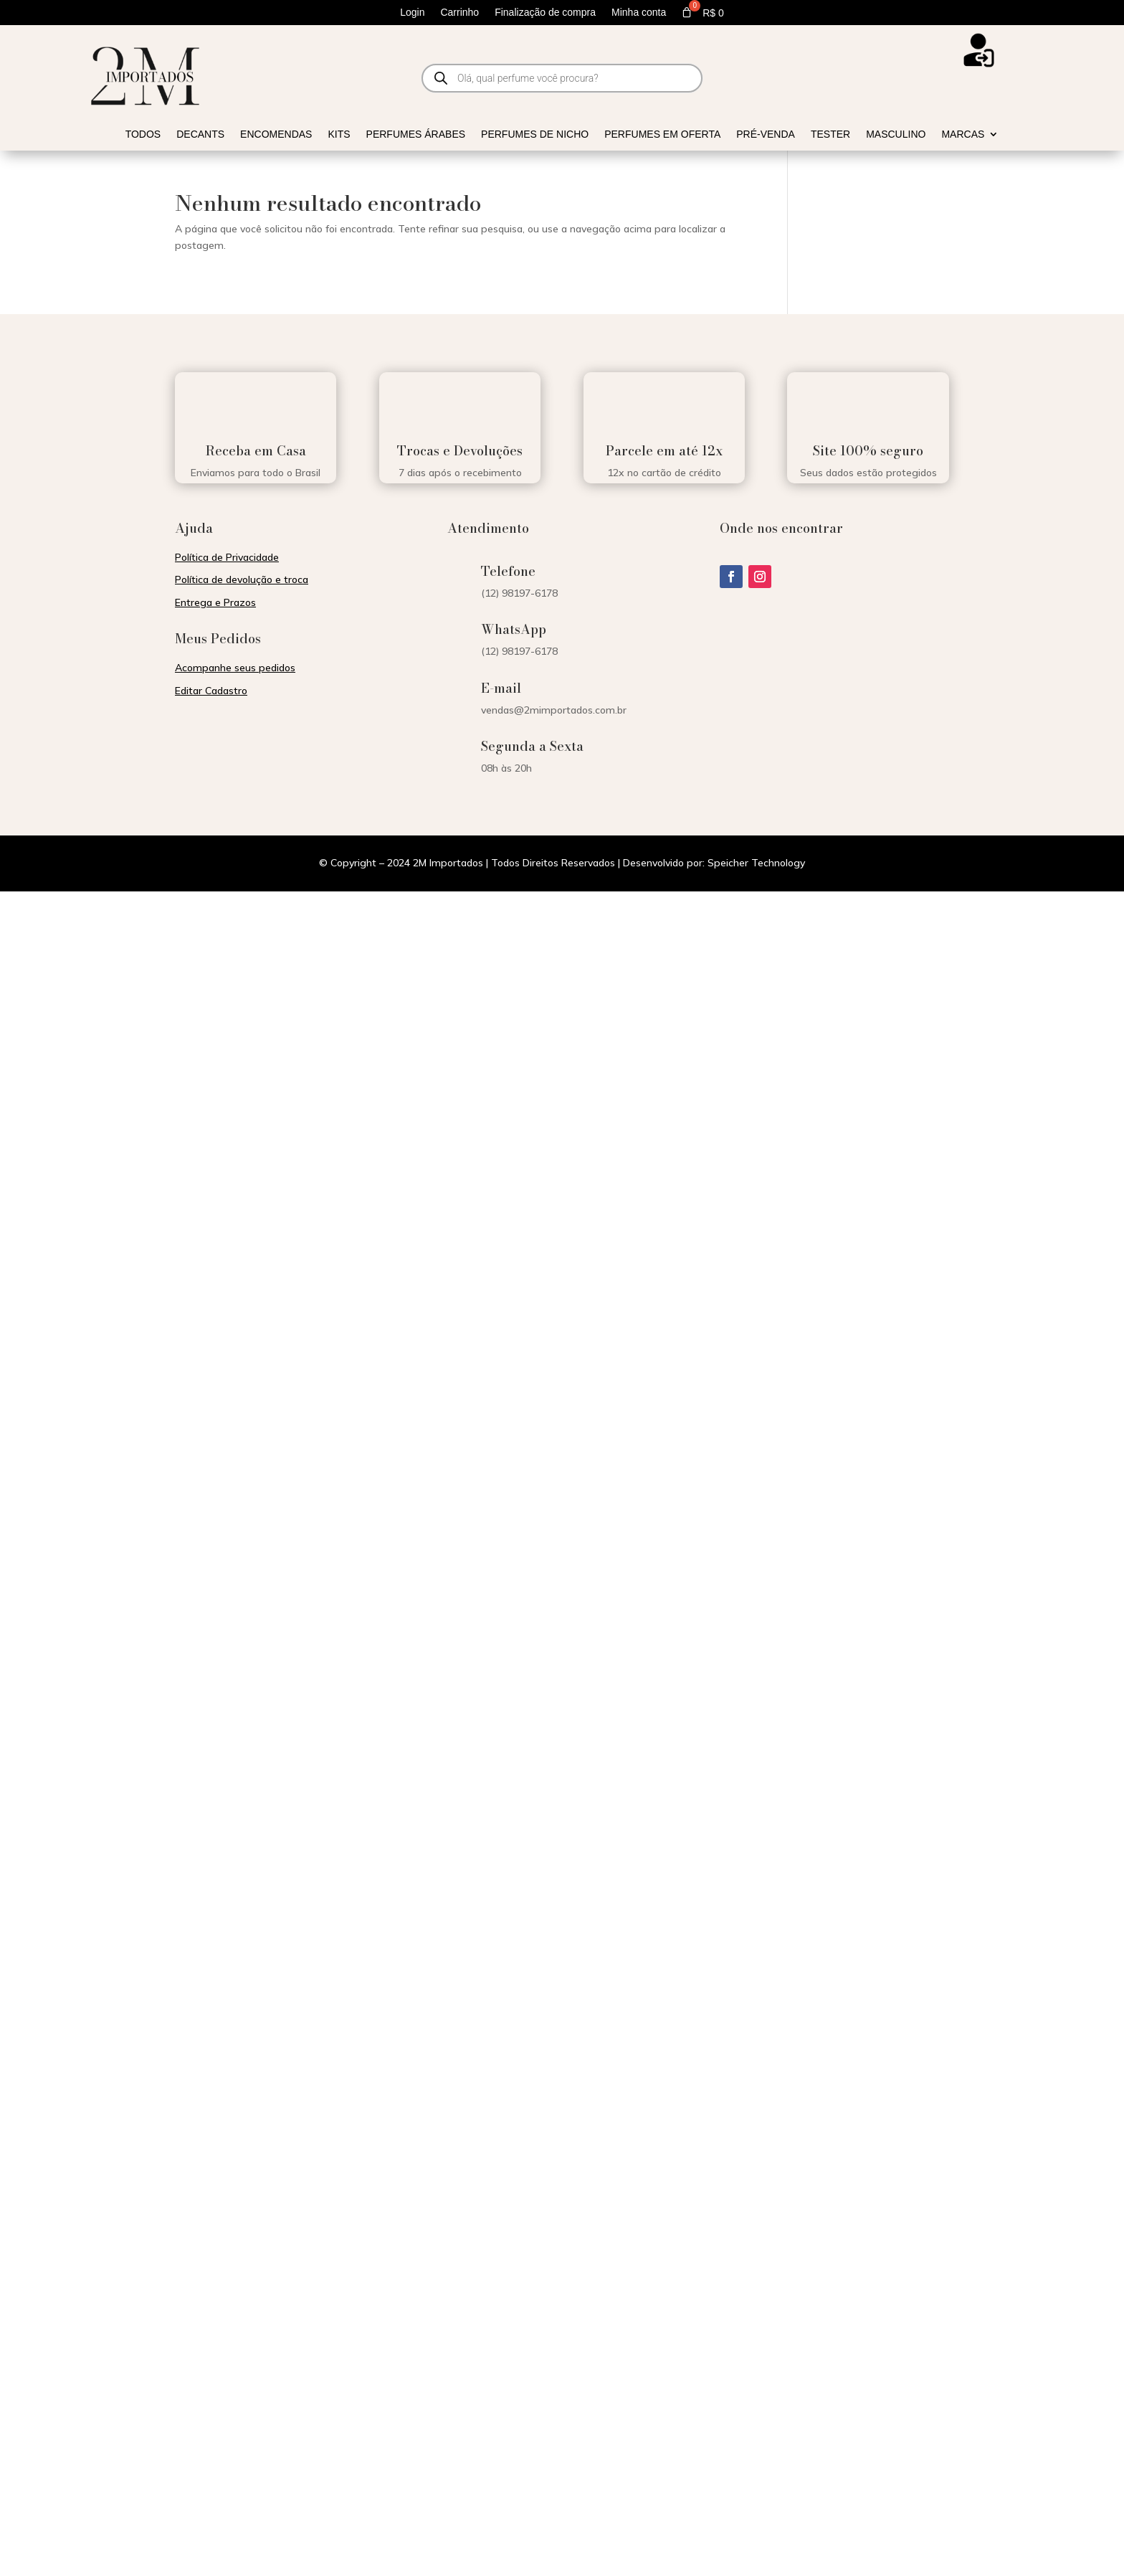 The image size is (1124, 2576). Describe the element at coordinates (545, 12) in the screenshot. I see `Finalização de compra` at that location.